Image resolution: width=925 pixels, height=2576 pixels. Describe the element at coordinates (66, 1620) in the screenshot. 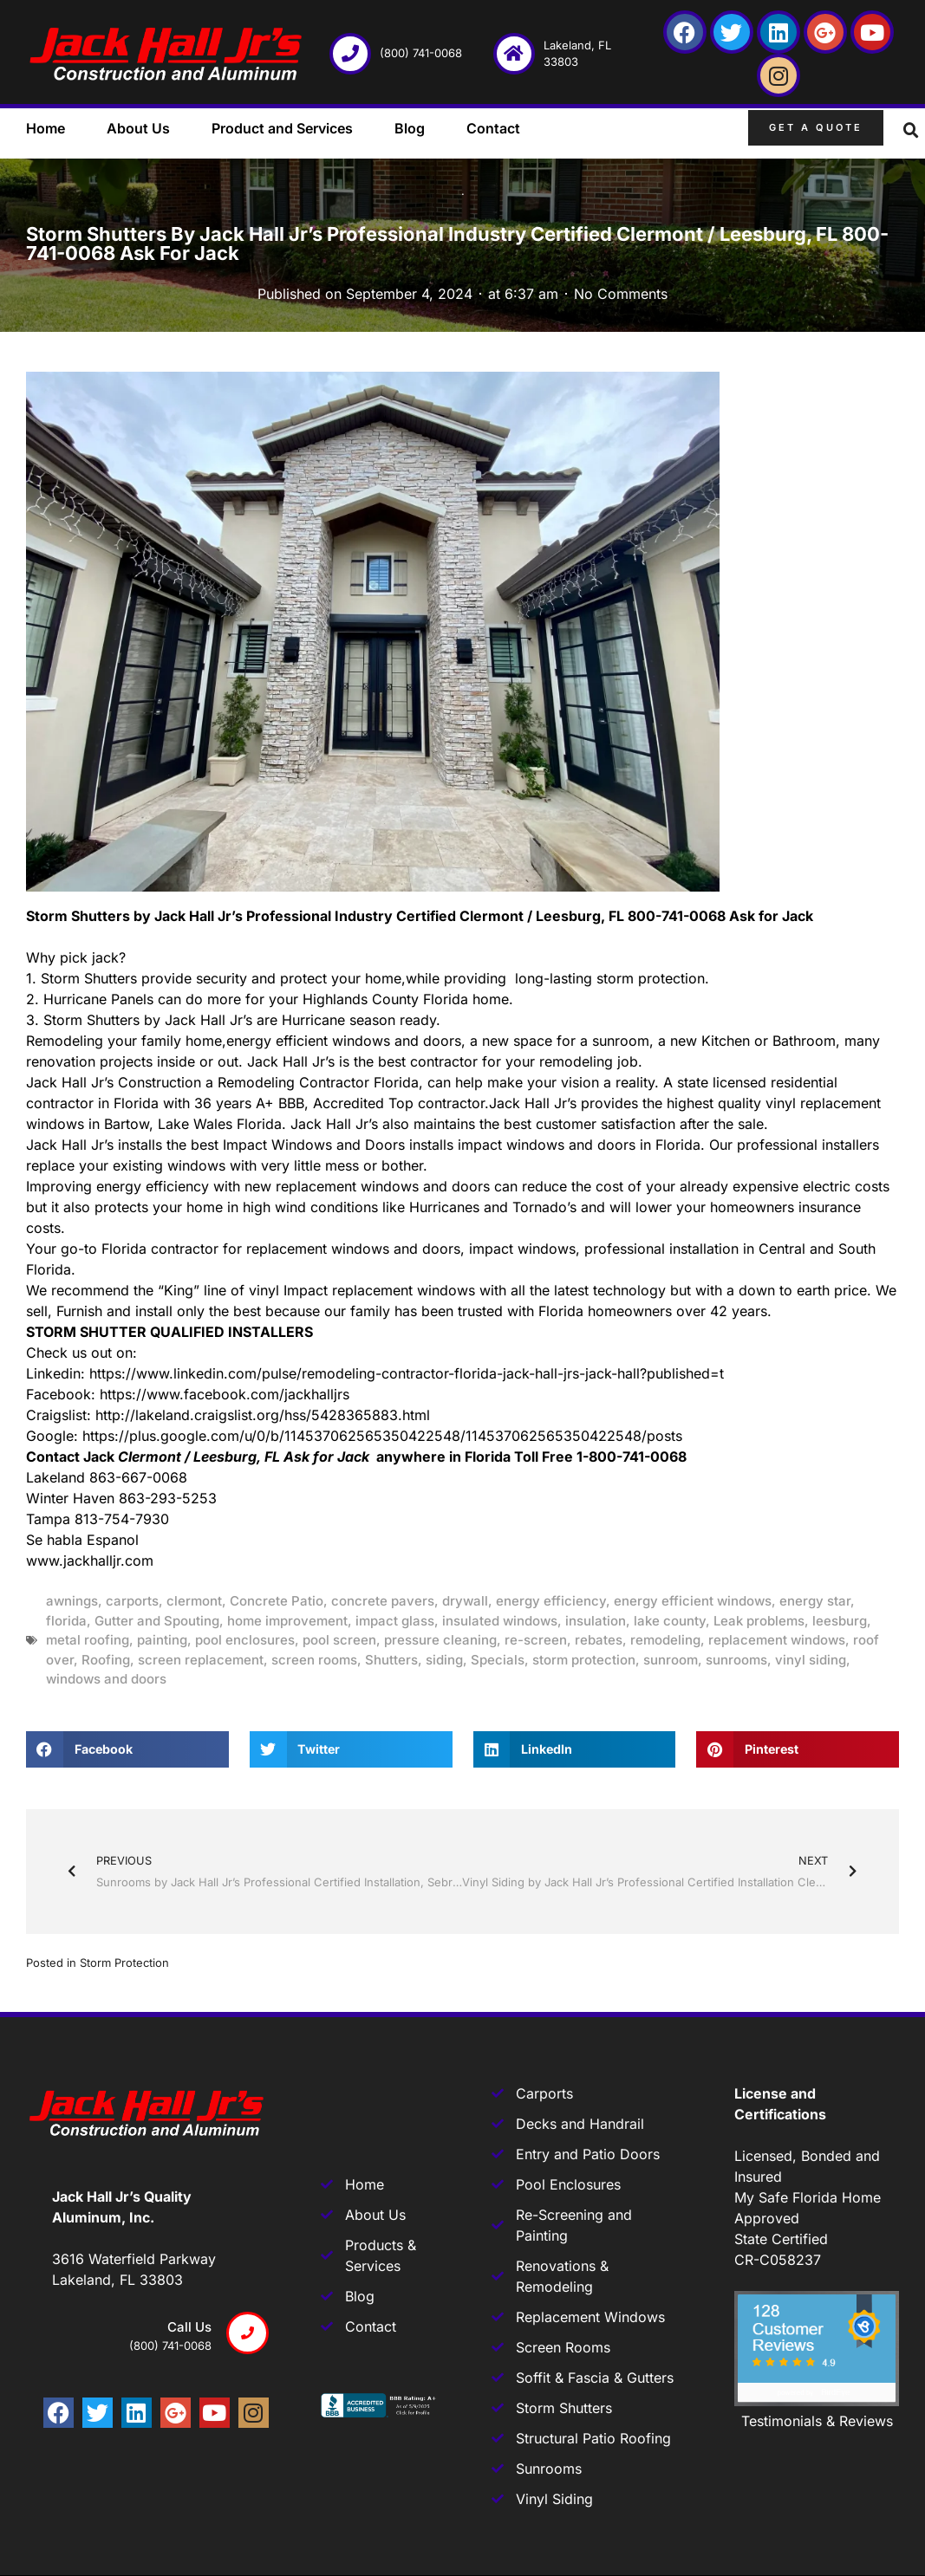

I see `florida` at that location.